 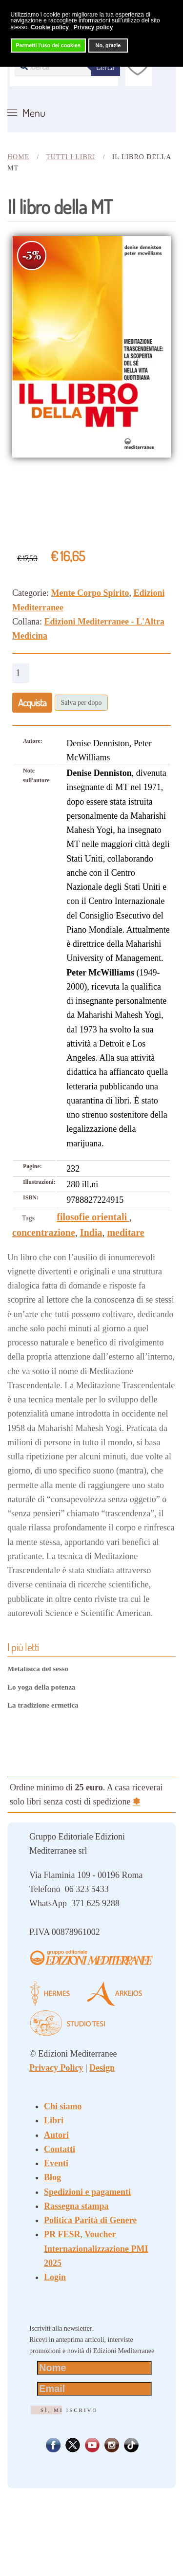 What do you see at coordinates (102, 2068) in the screenshot?
I see `Design` at bounding box center [102, 2068].